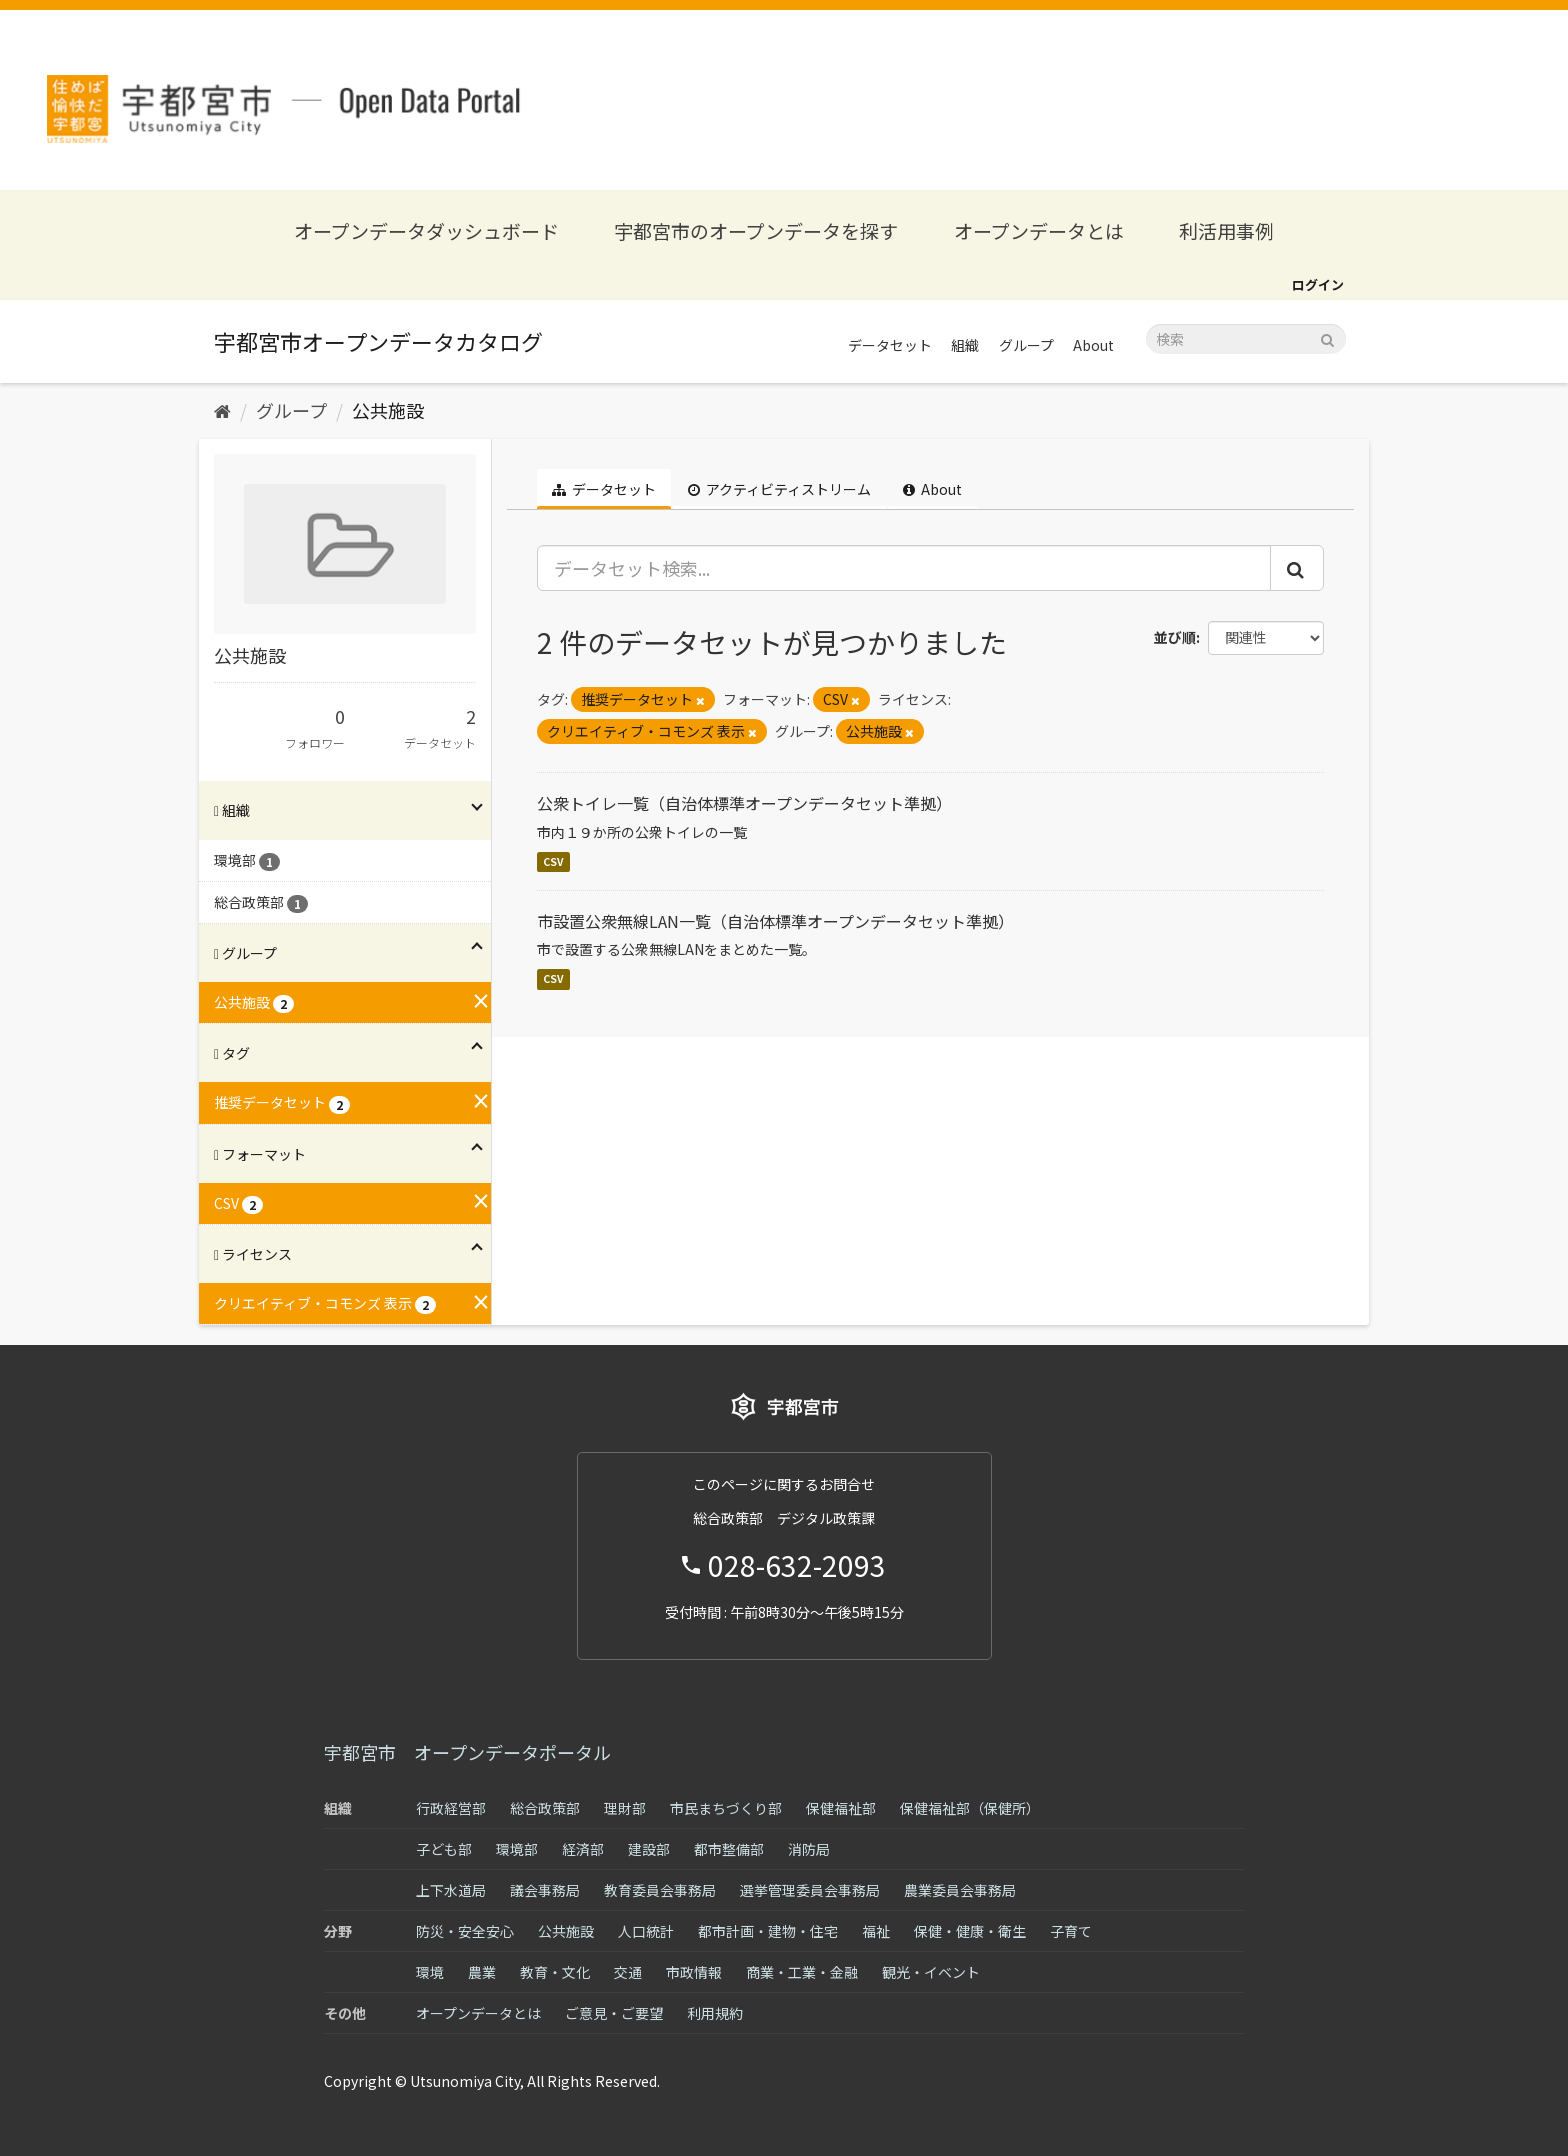  Describe the element at coordinates (1246, 339) in the screenshot. I see `[データセット検索]` at that location.